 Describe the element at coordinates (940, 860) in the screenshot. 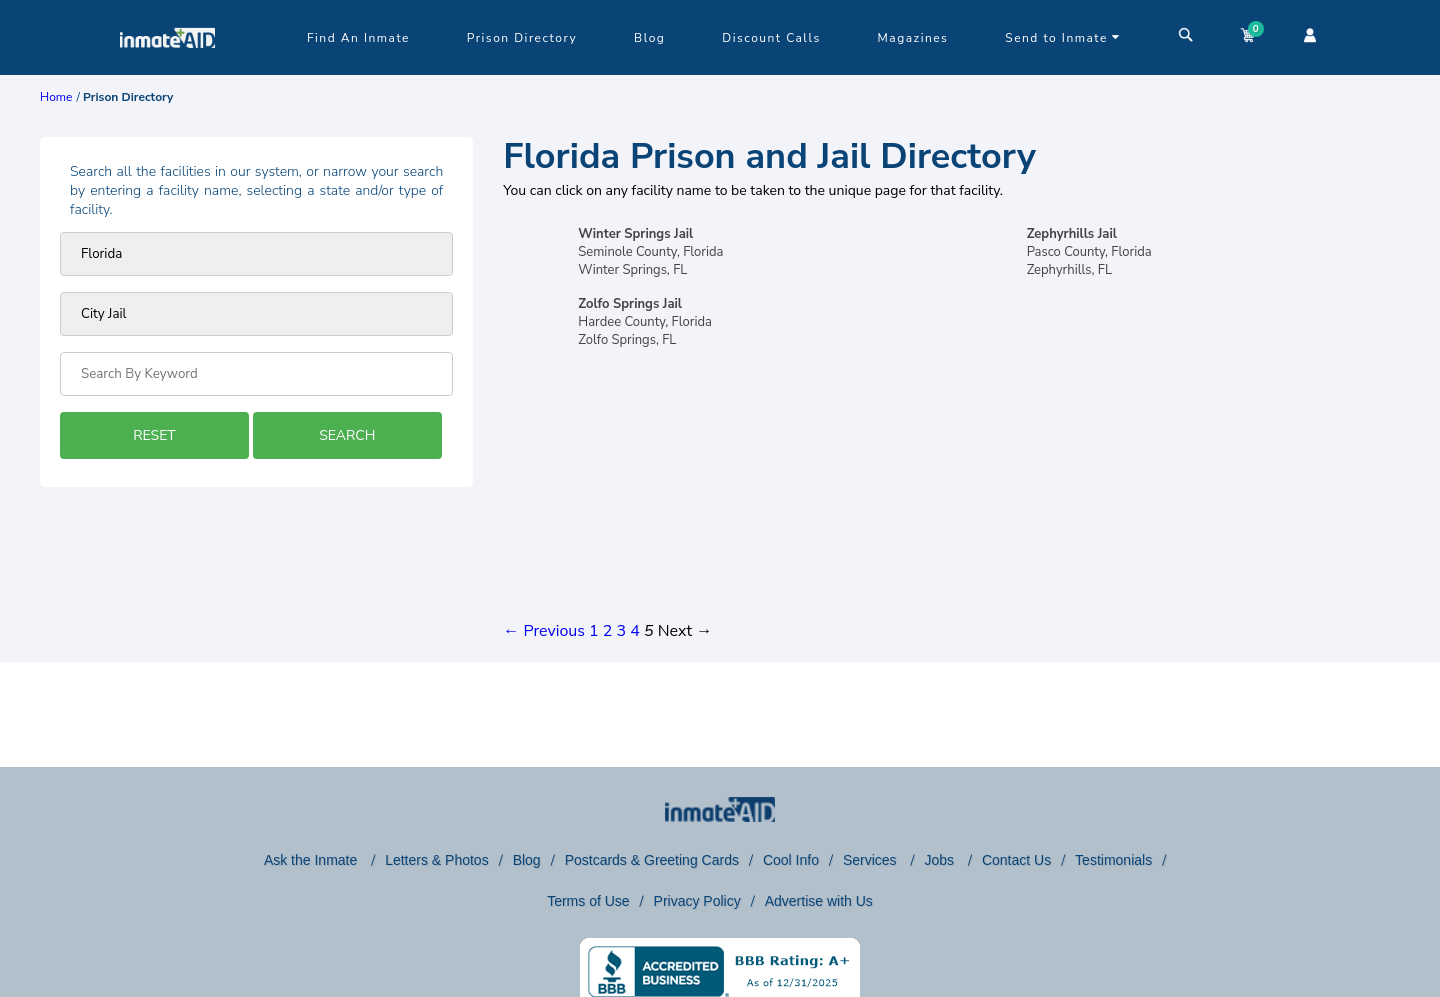

I see `Jobs` at that location.